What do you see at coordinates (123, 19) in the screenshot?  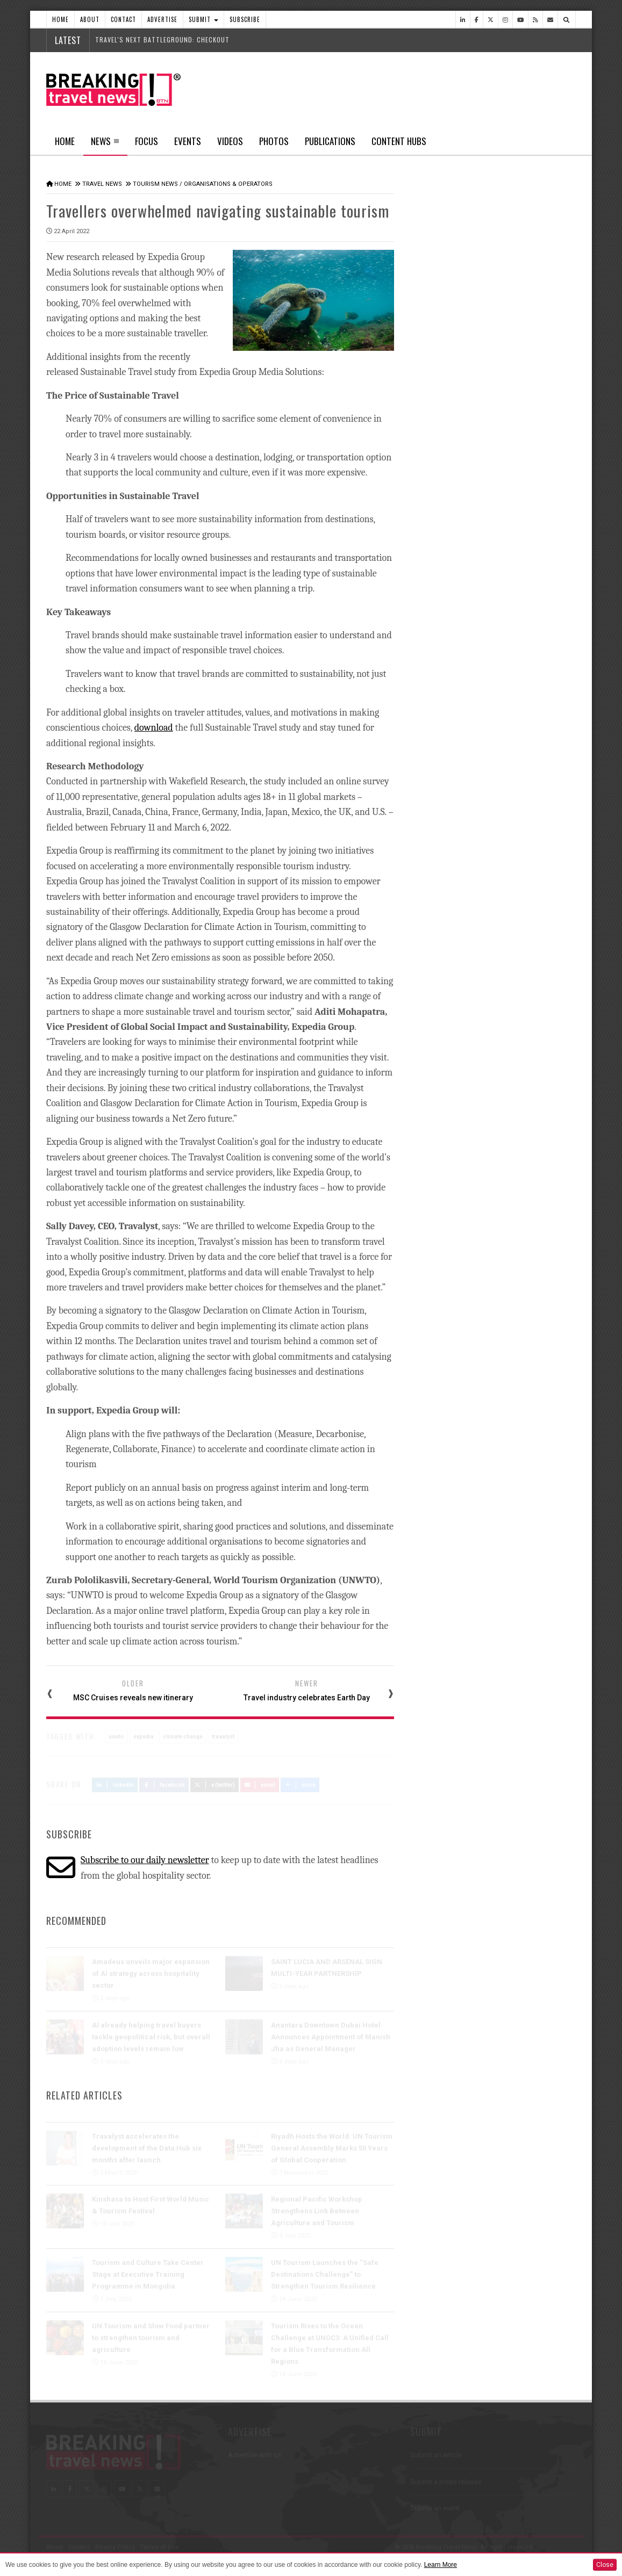 I see `Contact` at bounding box center [123, 19].